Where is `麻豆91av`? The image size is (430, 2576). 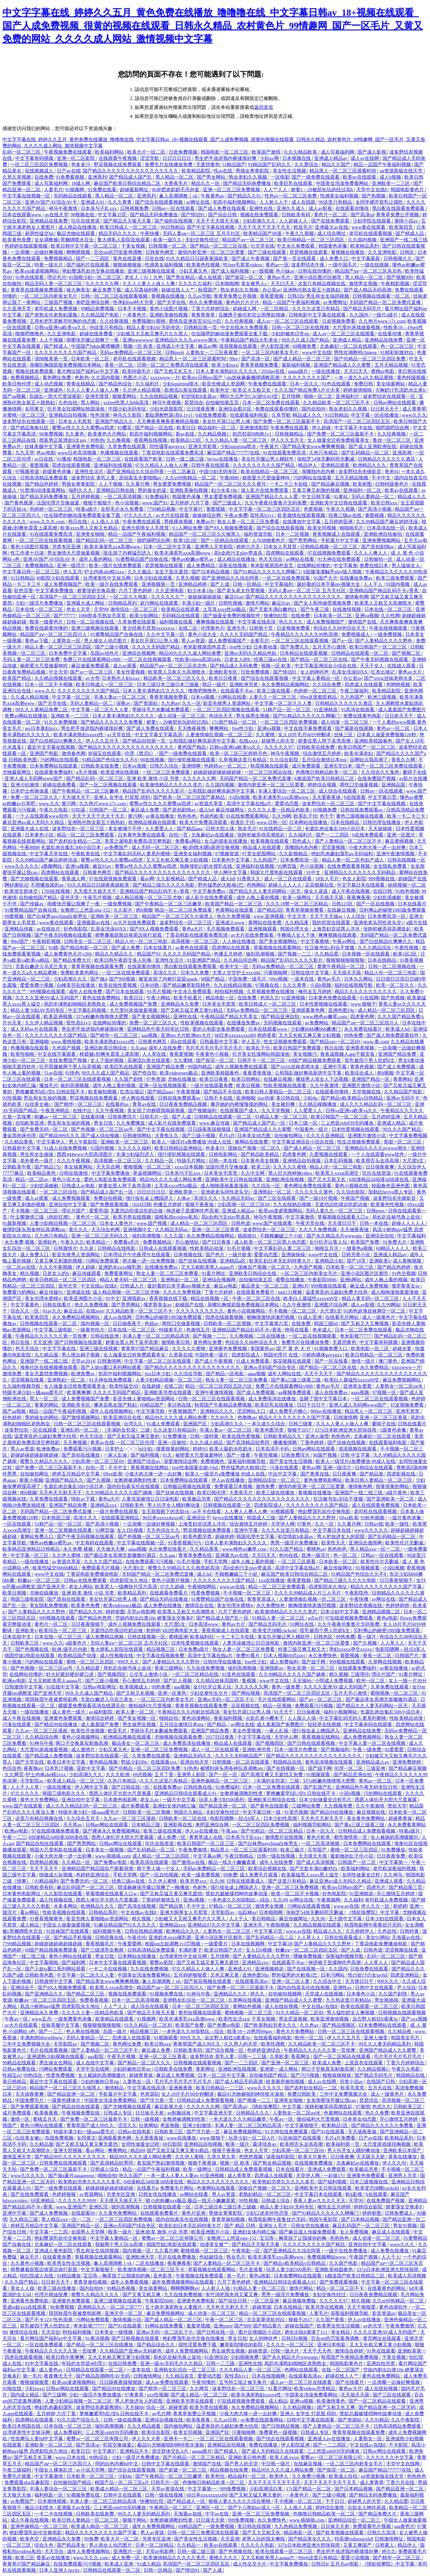
麻豆91av is located at coordinates (234, 596).